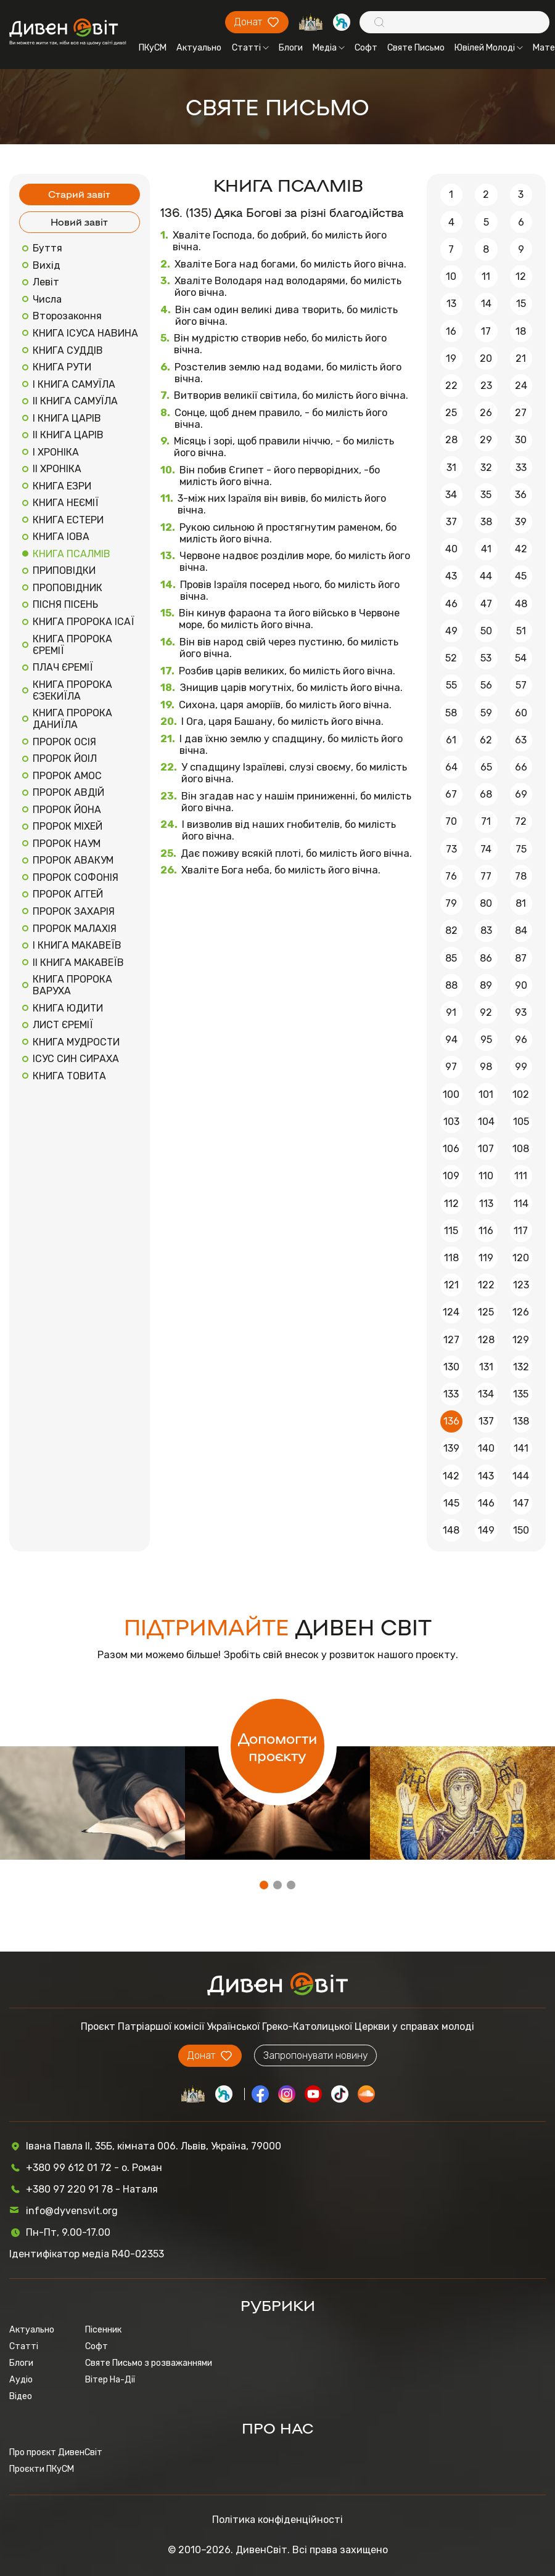 The image size is (555, 2576). What do you see at coordinates (486, 1203) in the screenshot?
I see `113` at bounding box center [486, 1203].